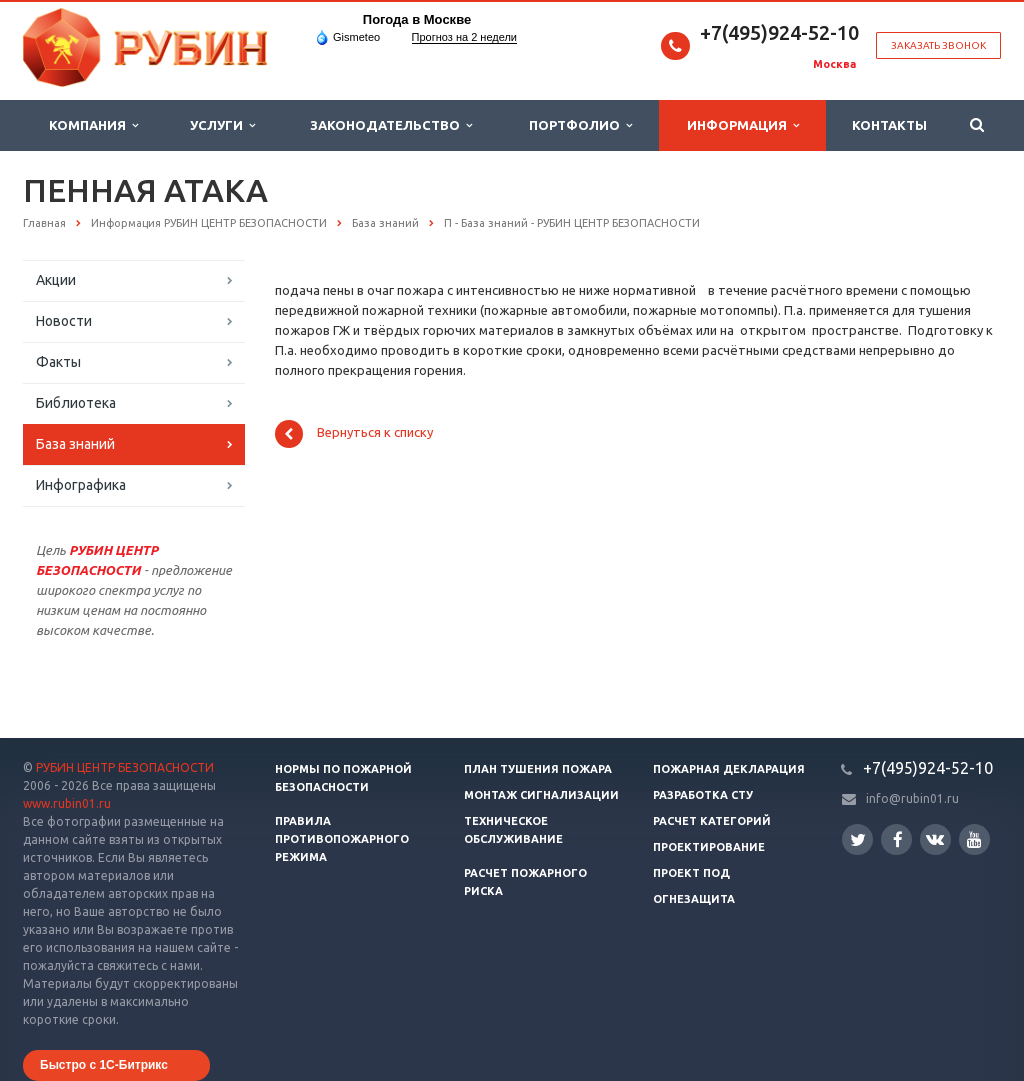 This screenshot has height=1081, width=1024. Describe the element at coordinates (125, 767) in the screenshot. I see `РУБИН ЦЕНТР БЕЗОПАСНОСТИ` at that location.